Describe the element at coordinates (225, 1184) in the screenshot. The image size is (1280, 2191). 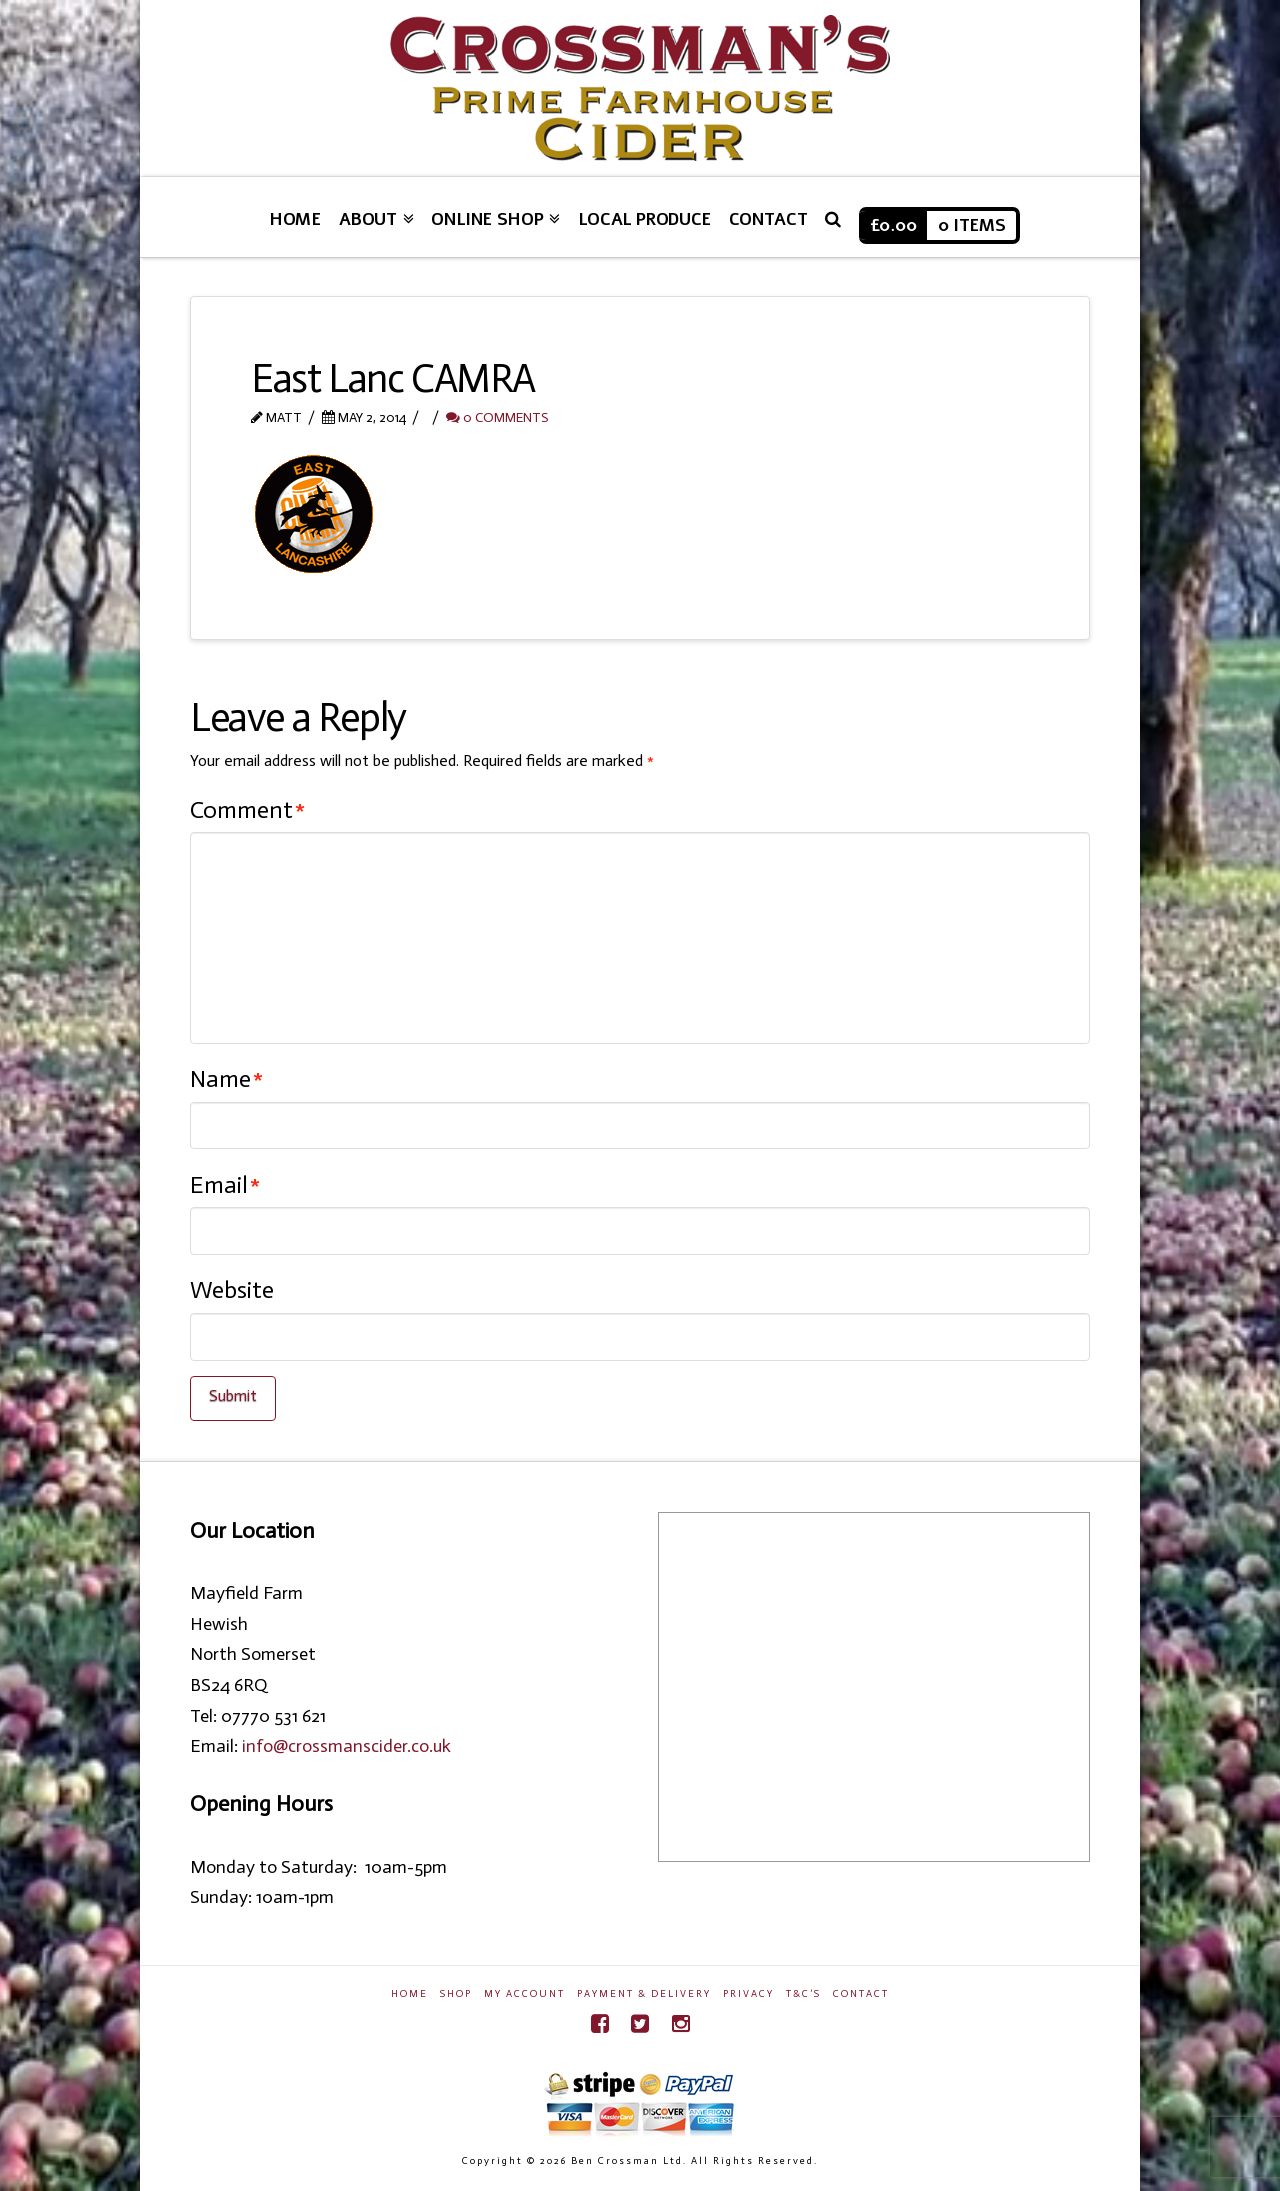
I see `Email` at that location.